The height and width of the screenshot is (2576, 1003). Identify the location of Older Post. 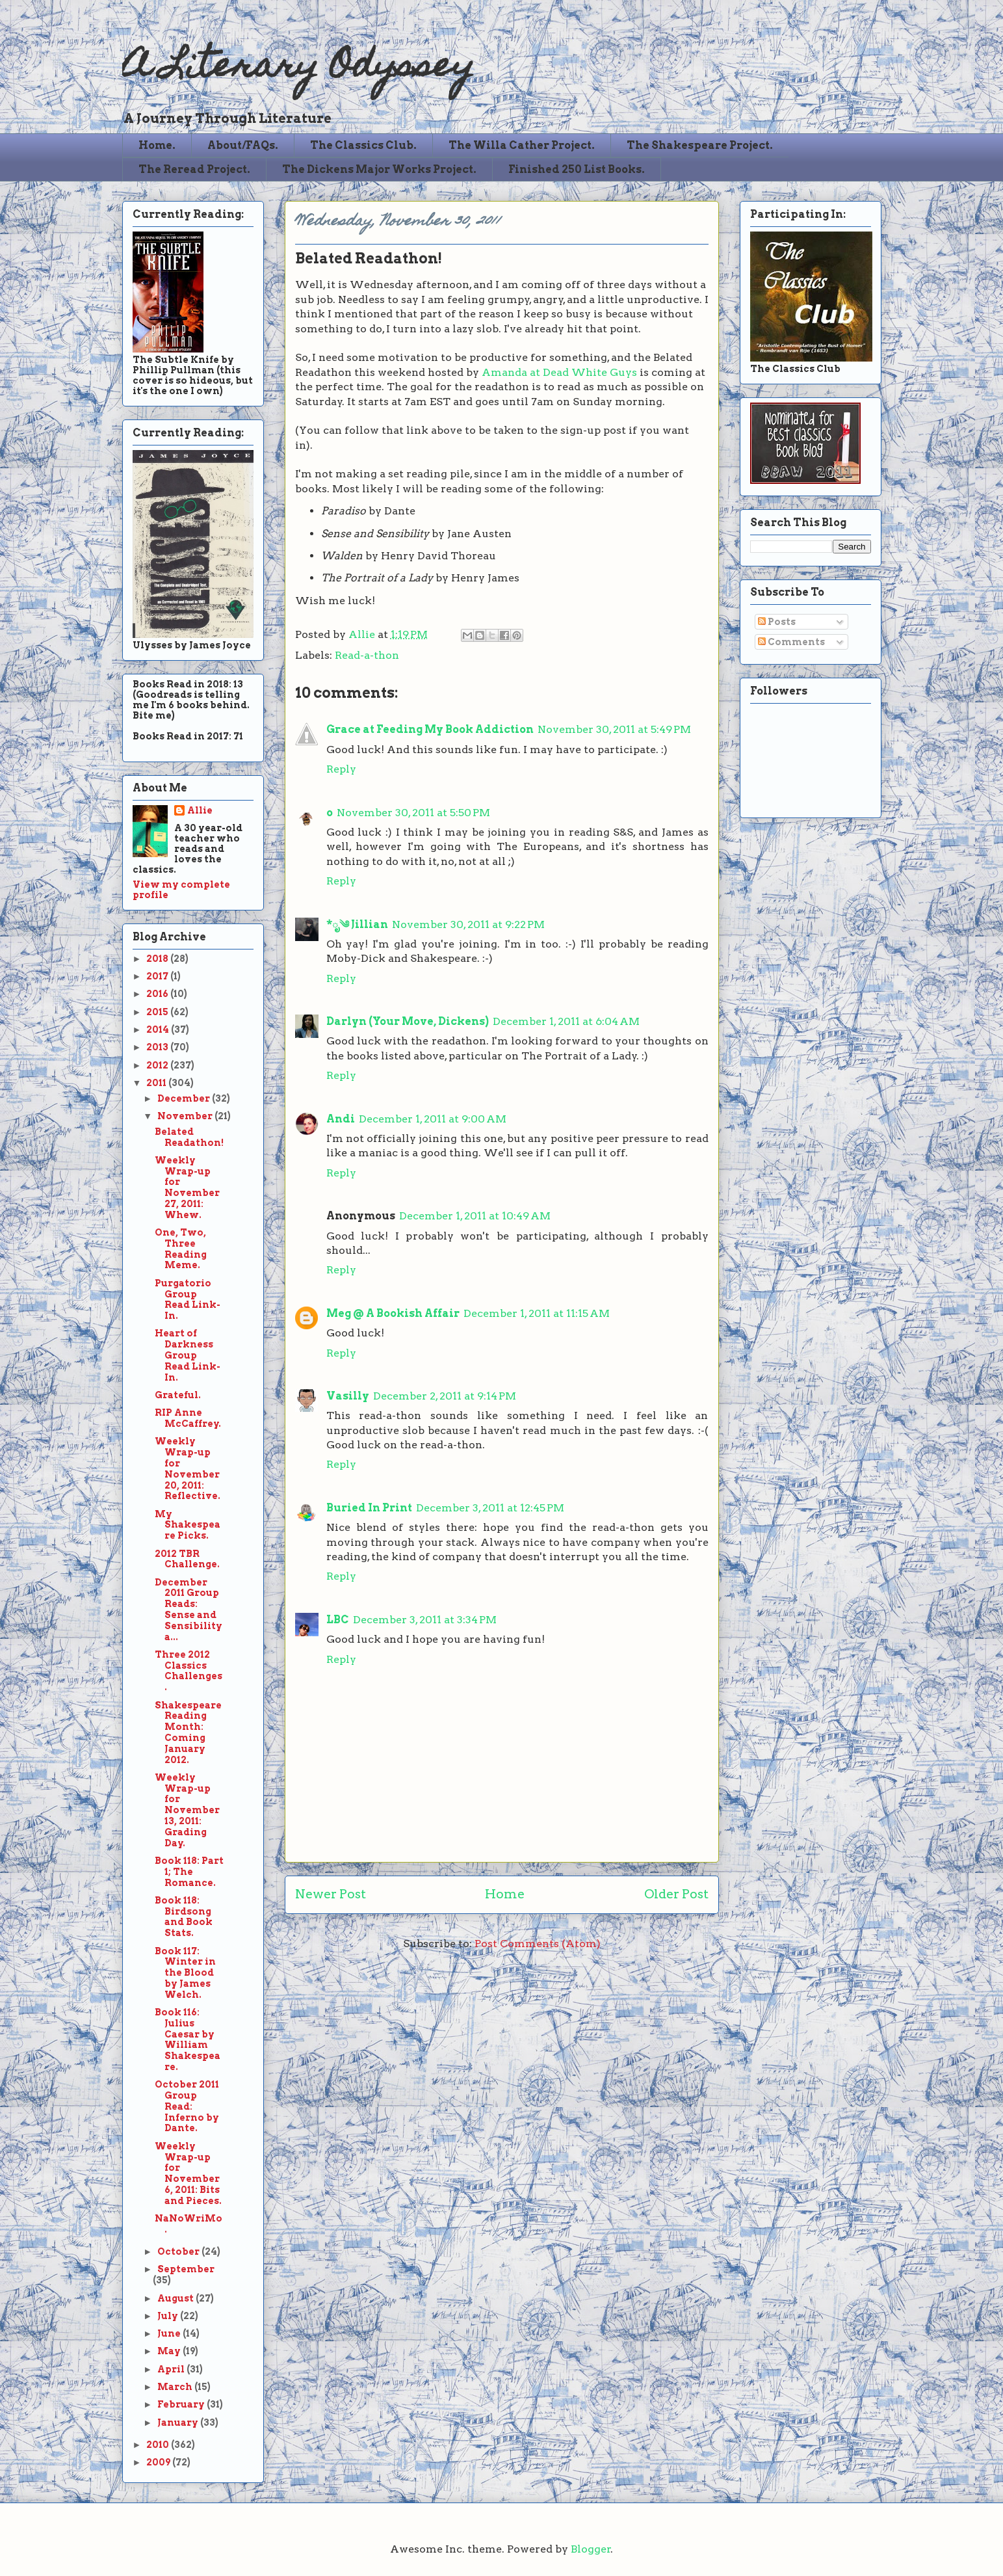
(676, 1894).